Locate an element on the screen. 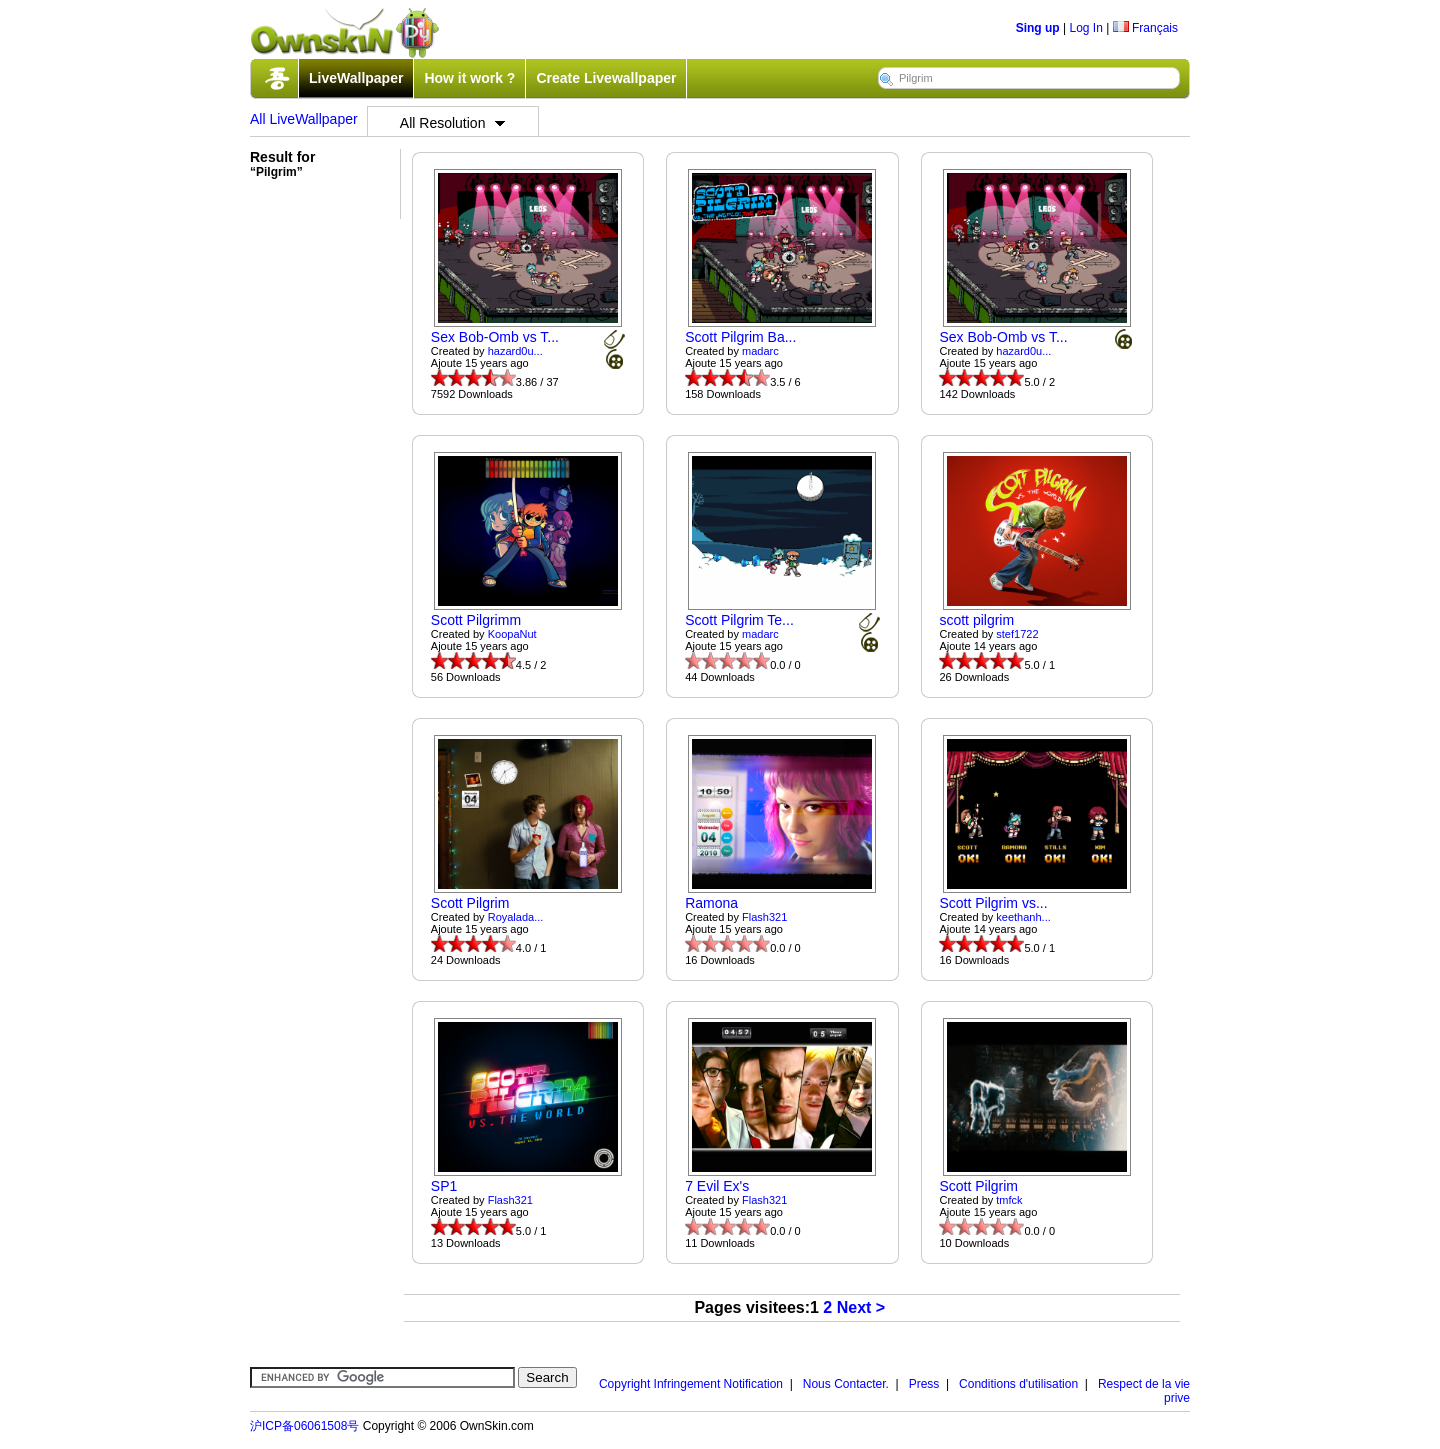  tmfck is located at coordinates (1009, 1200).